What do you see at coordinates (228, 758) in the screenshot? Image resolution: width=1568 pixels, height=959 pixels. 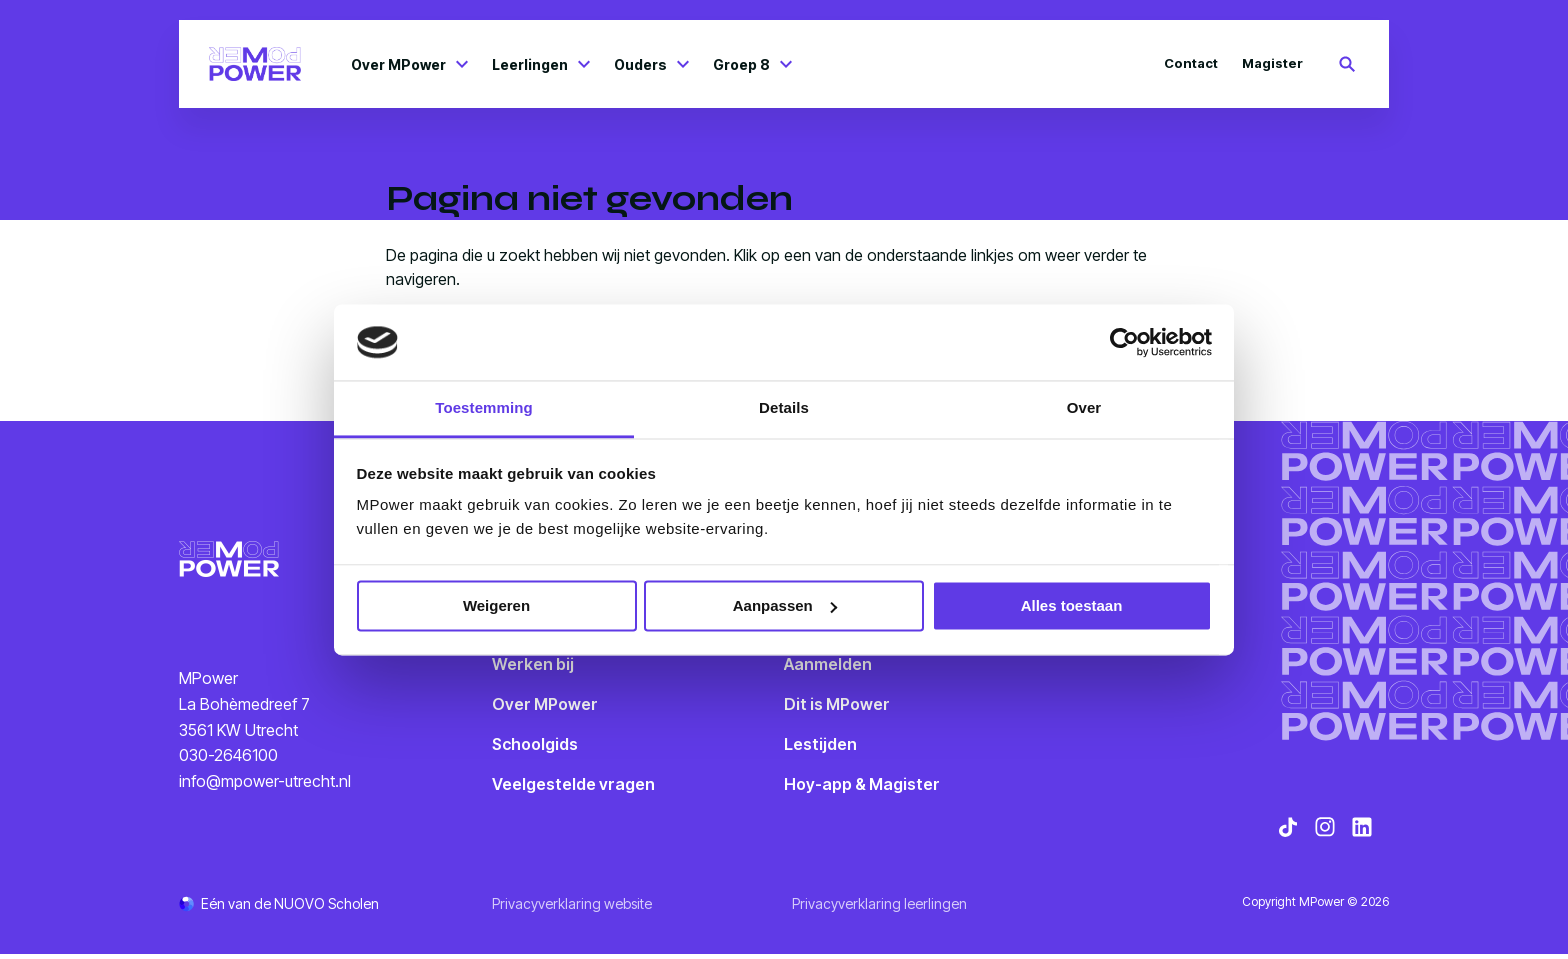 I see `030-2646100` at bounding box center [228, 758].